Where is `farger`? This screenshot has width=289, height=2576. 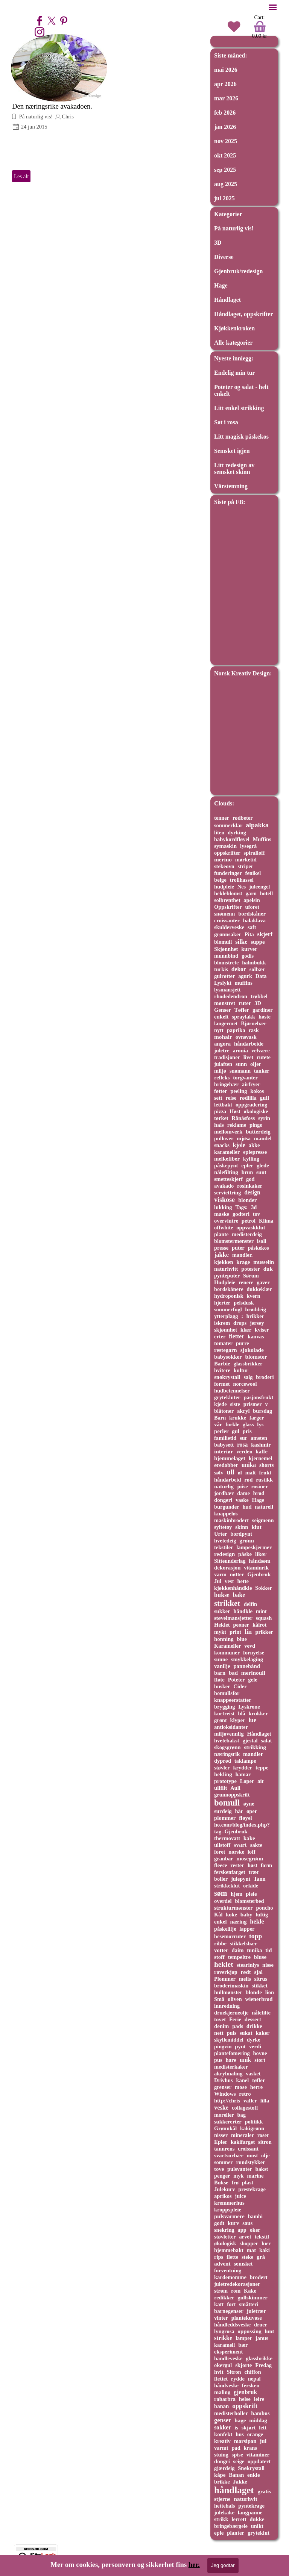 farger is located at coordinates (256, 1418).